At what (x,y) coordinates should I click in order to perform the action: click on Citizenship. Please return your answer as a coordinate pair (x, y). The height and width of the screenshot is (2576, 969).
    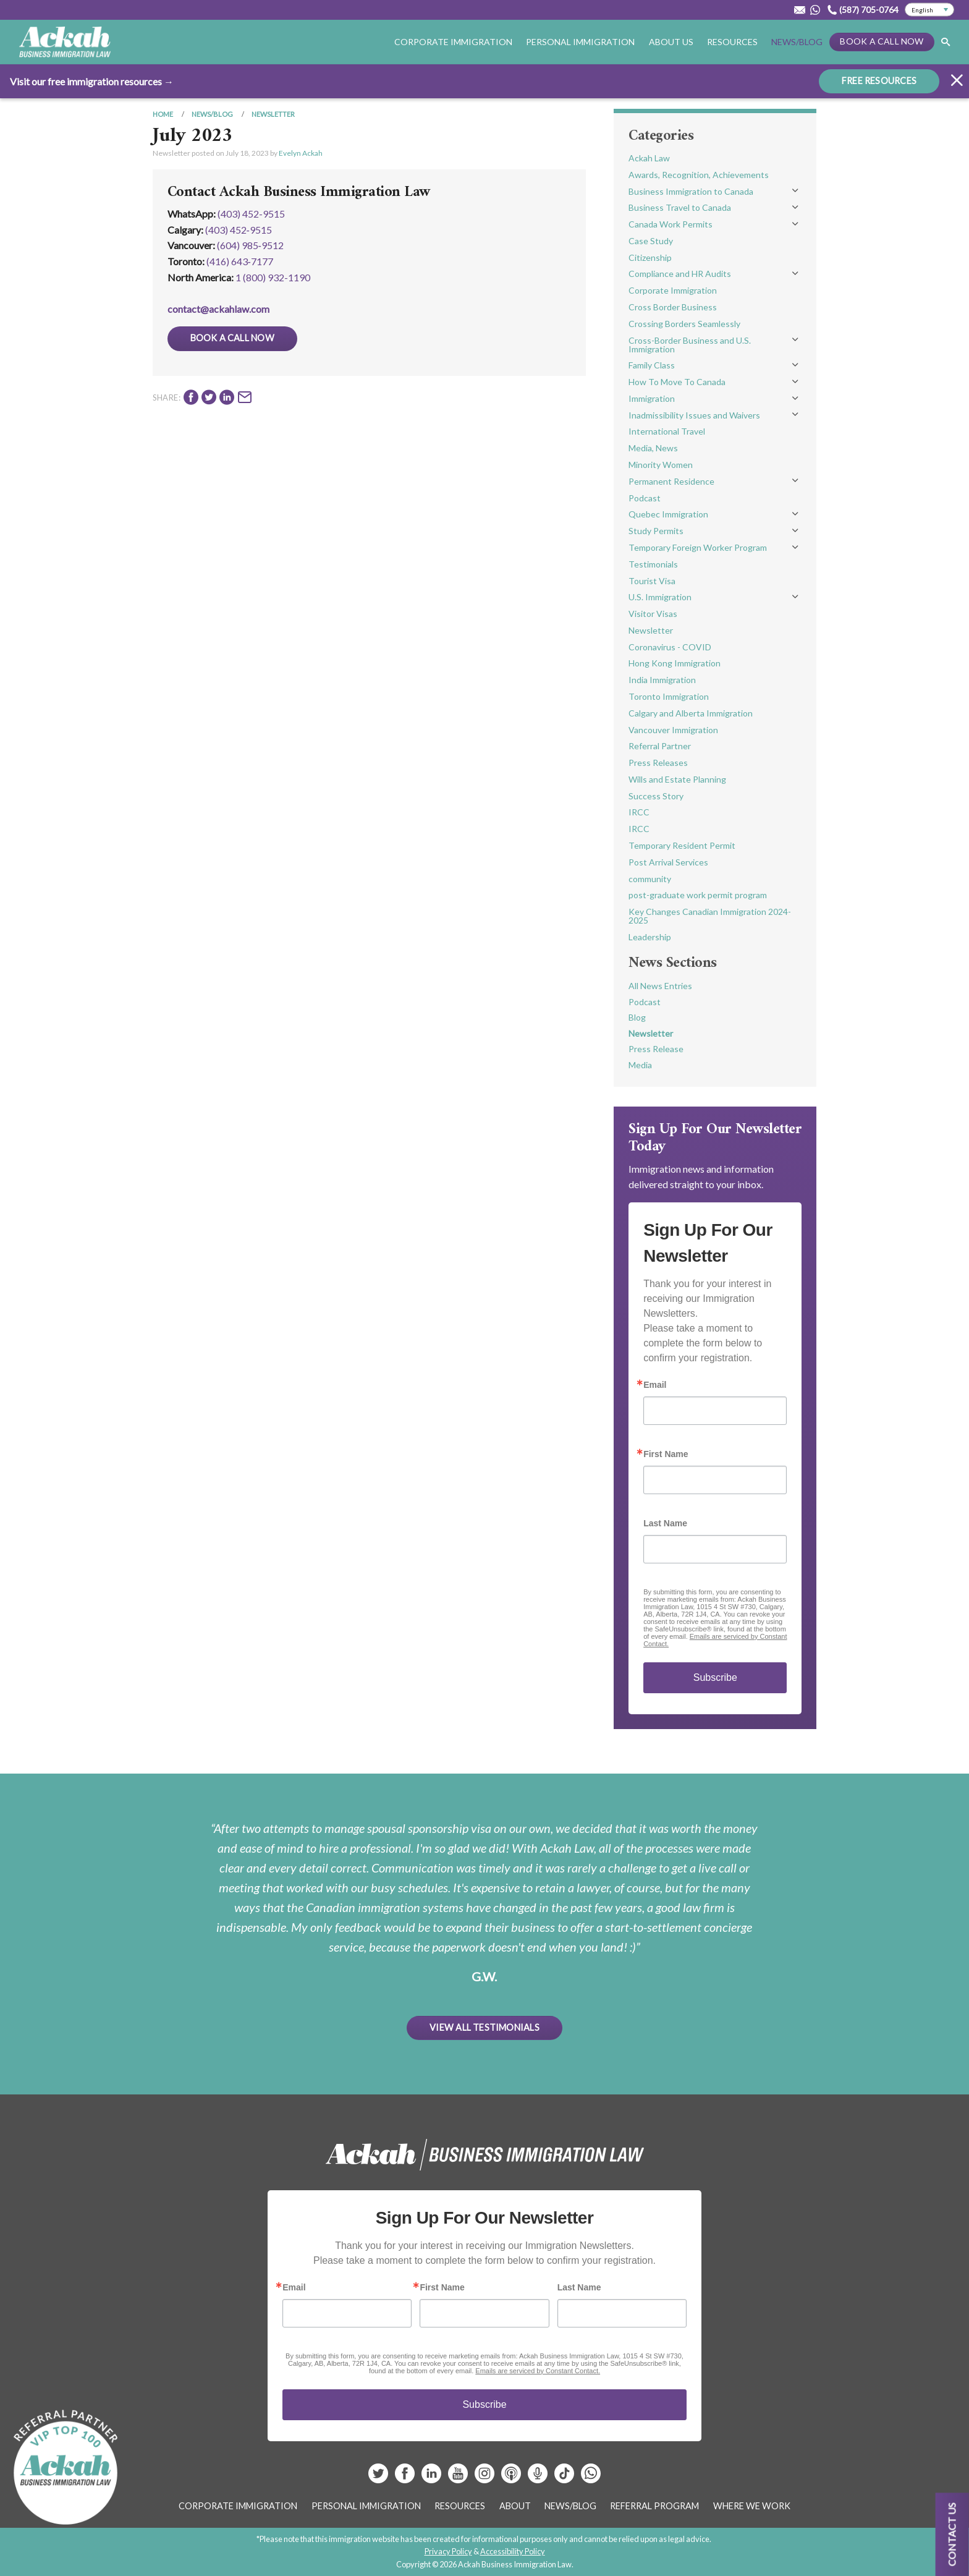
    Looking at the image, I should click on (650, 257).